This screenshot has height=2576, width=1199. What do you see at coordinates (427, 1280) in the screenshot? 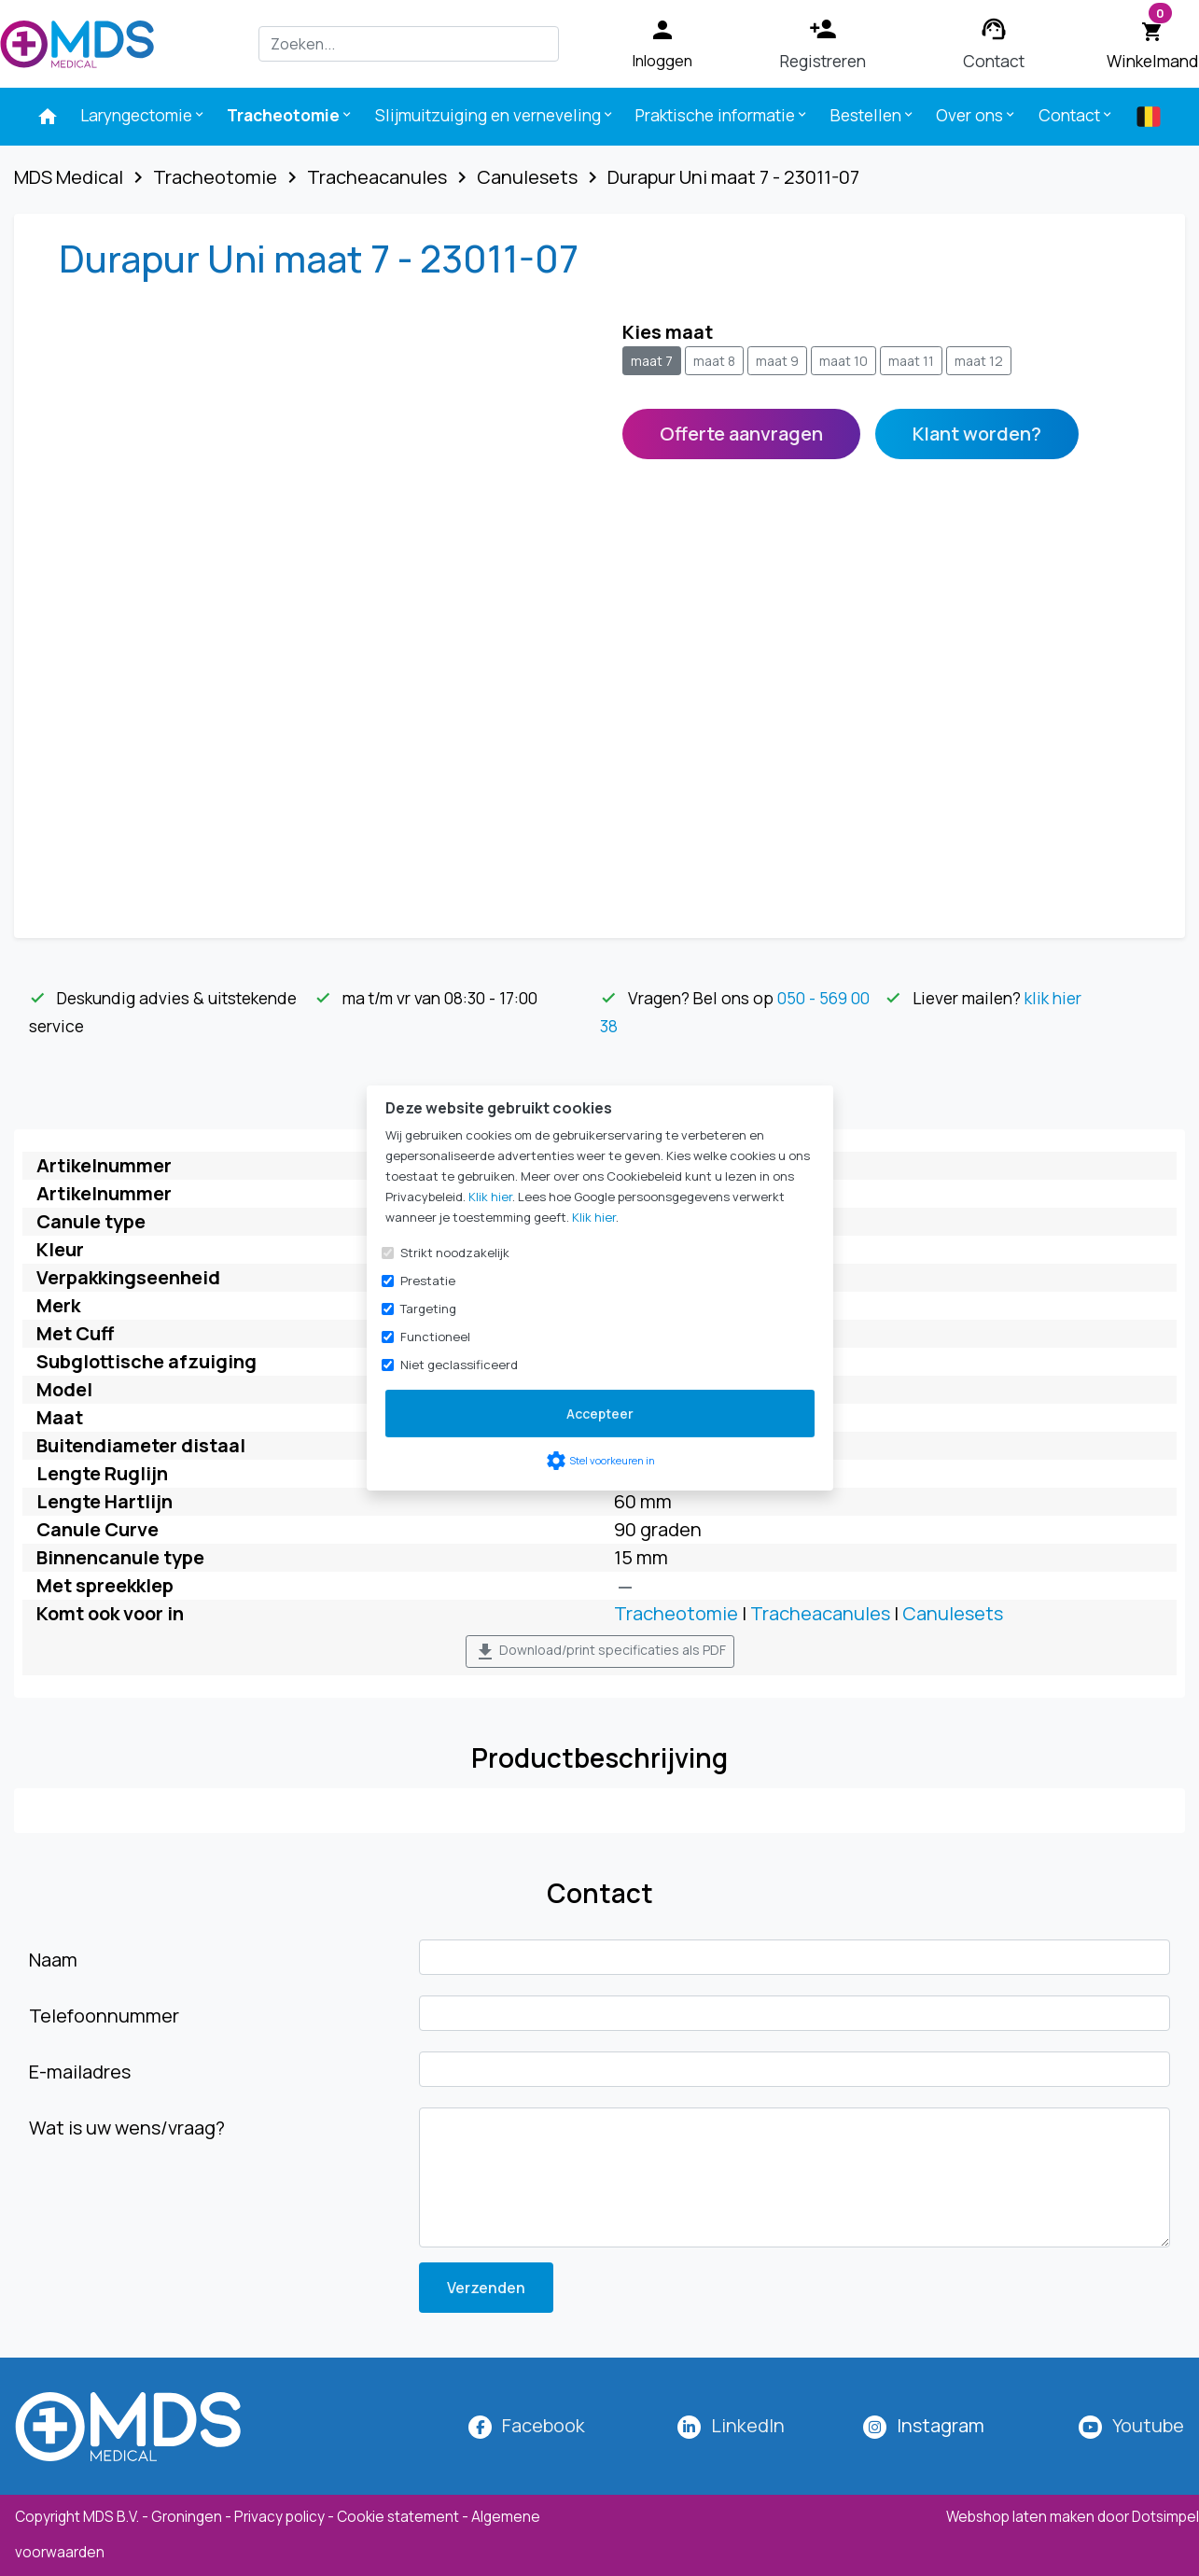
I see `Prestatie` at bounding box center [427, 1280].